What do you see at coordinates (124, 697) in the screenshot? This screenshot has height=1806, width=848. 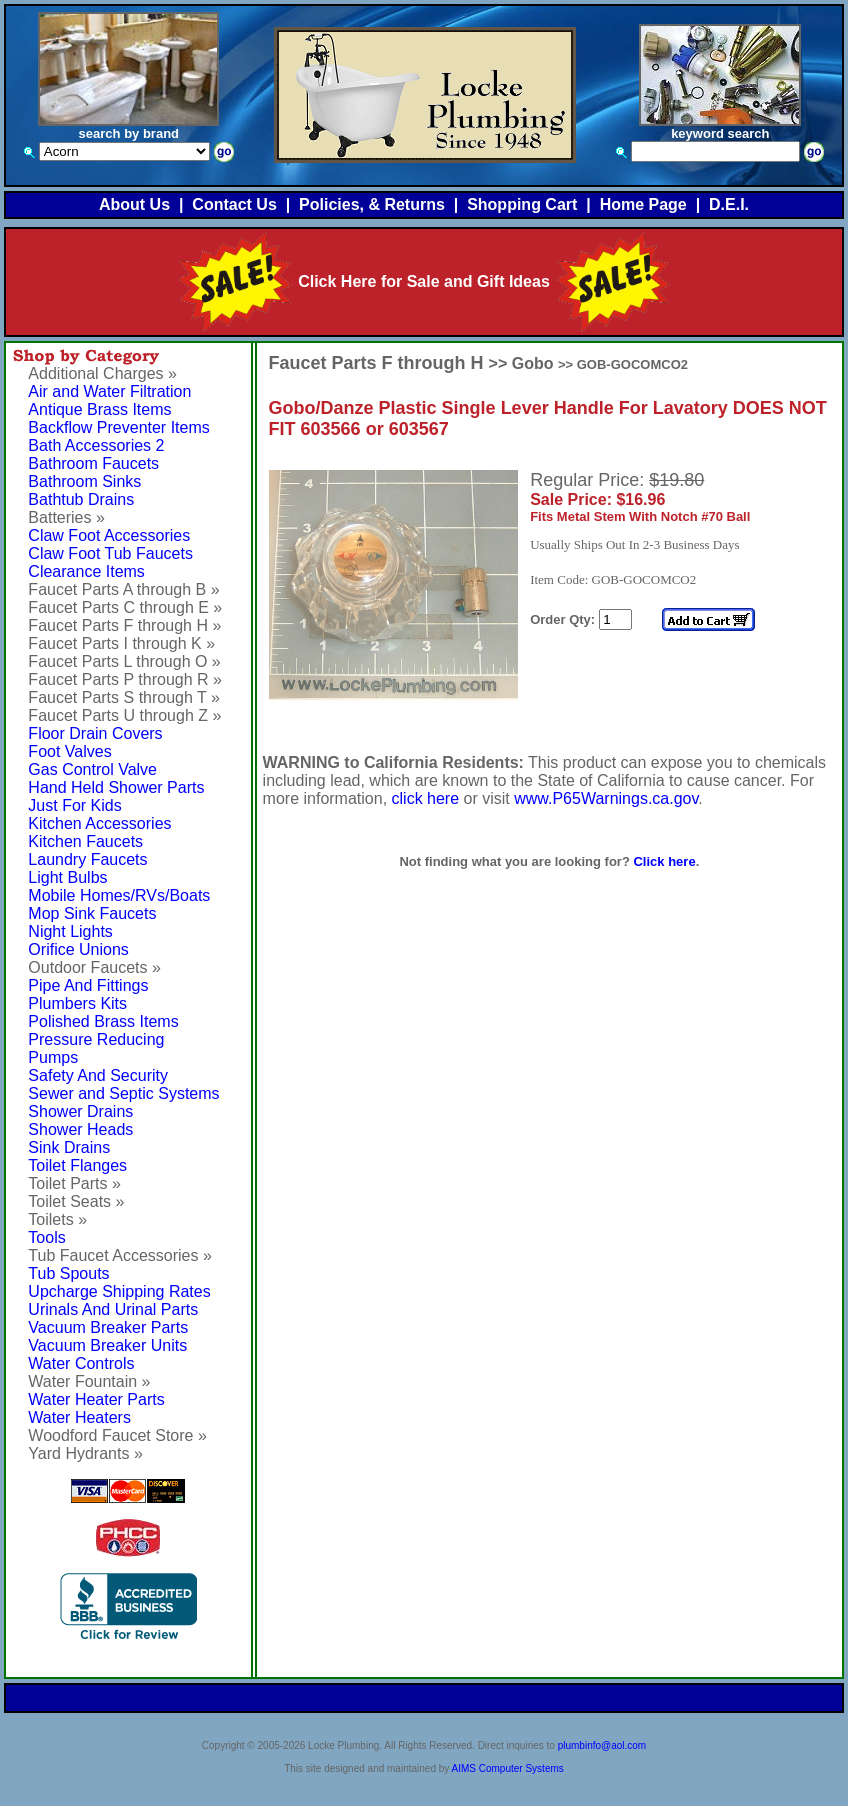 I see `Faucet Parts S through T »` at bounding box center [124, 697].